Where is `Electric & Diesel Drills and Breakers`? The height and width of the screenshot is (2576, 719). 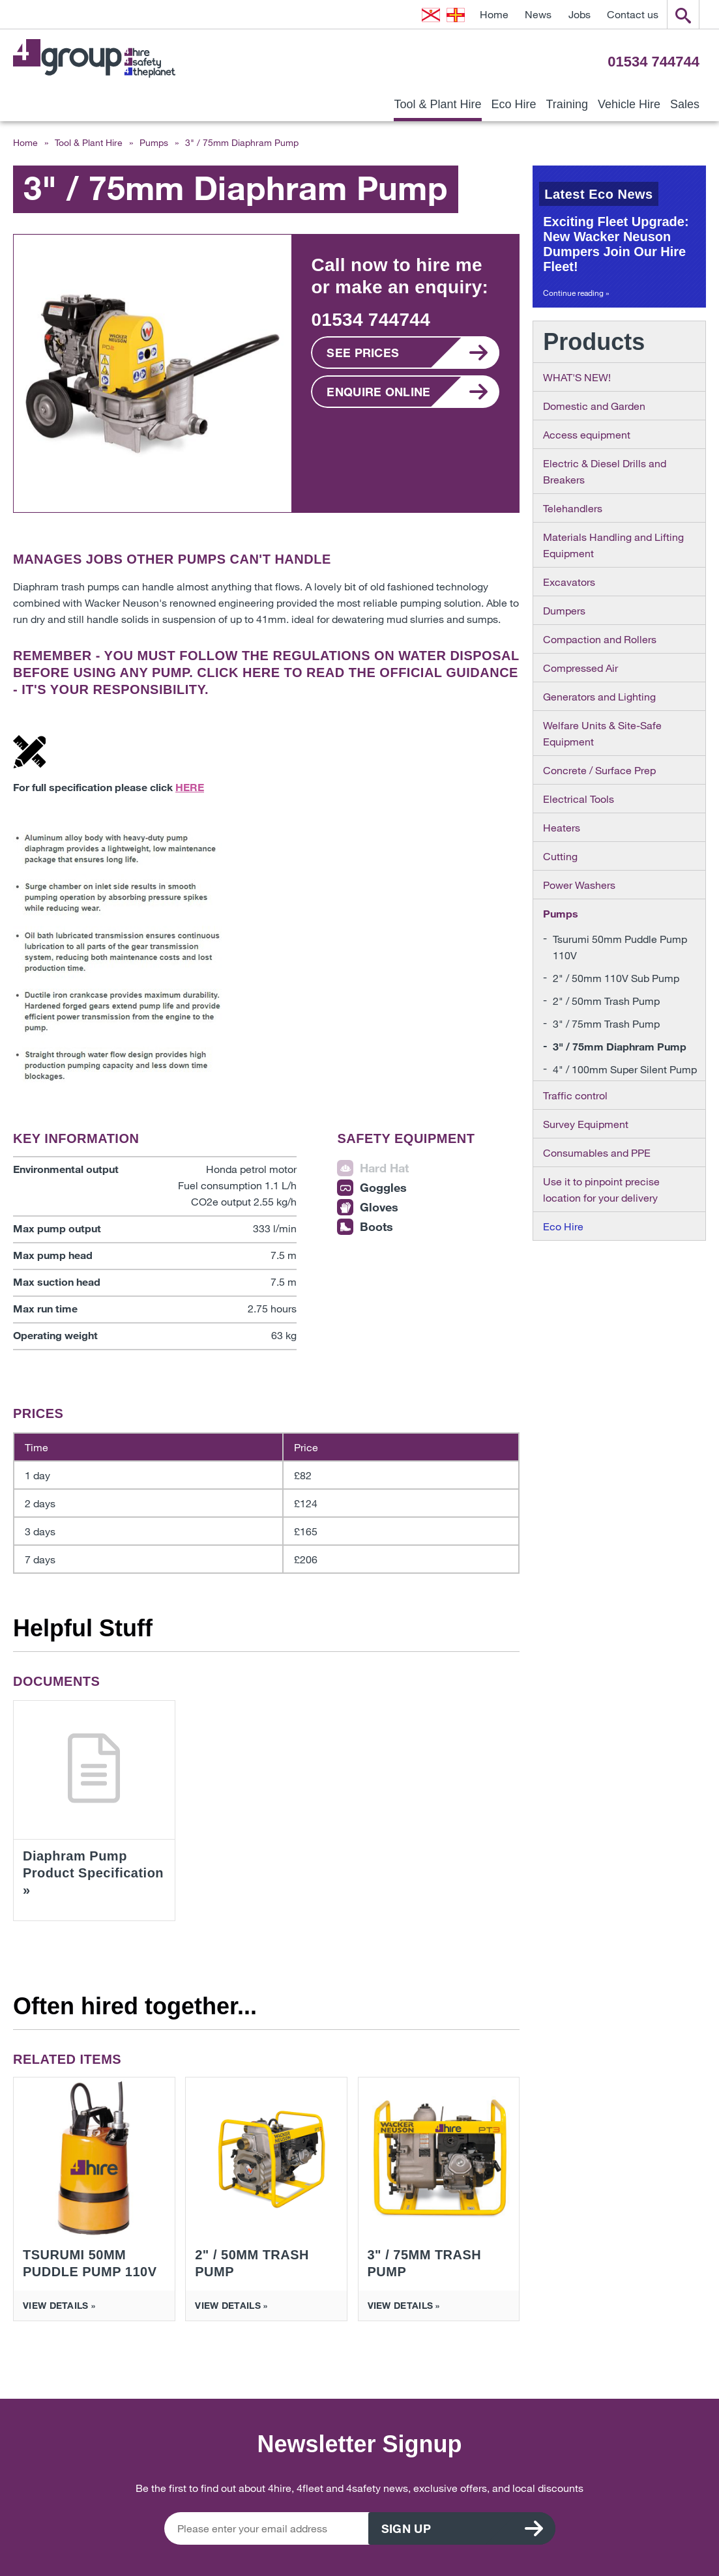
Electric & Diesel Drills and Breakers is located at coordinates (604, 471).